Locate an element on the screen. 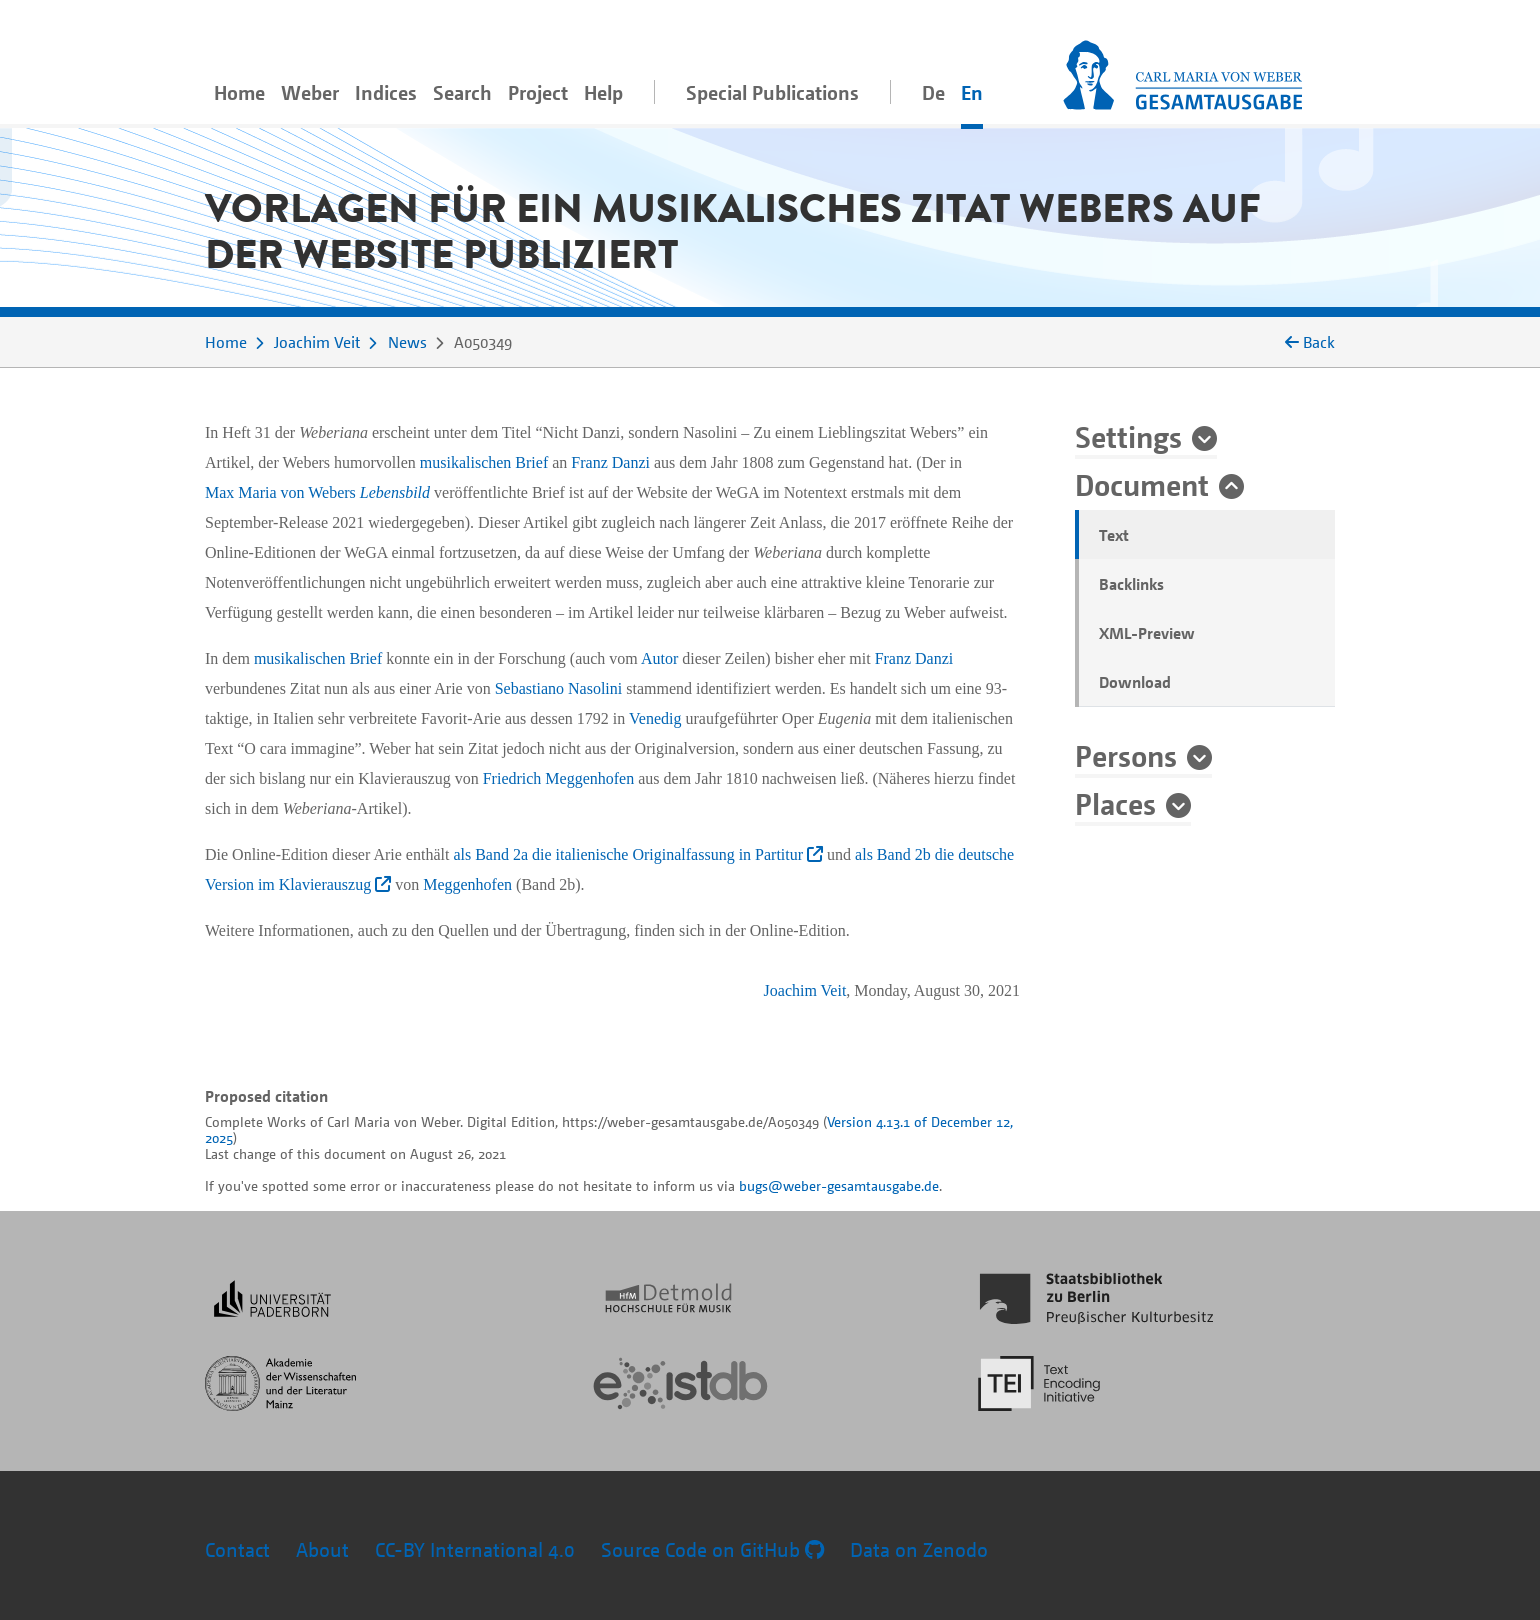 This screenshot has height=1620, width=1540. CC-BY International 4.0 is located at coordinates (475, 1549).